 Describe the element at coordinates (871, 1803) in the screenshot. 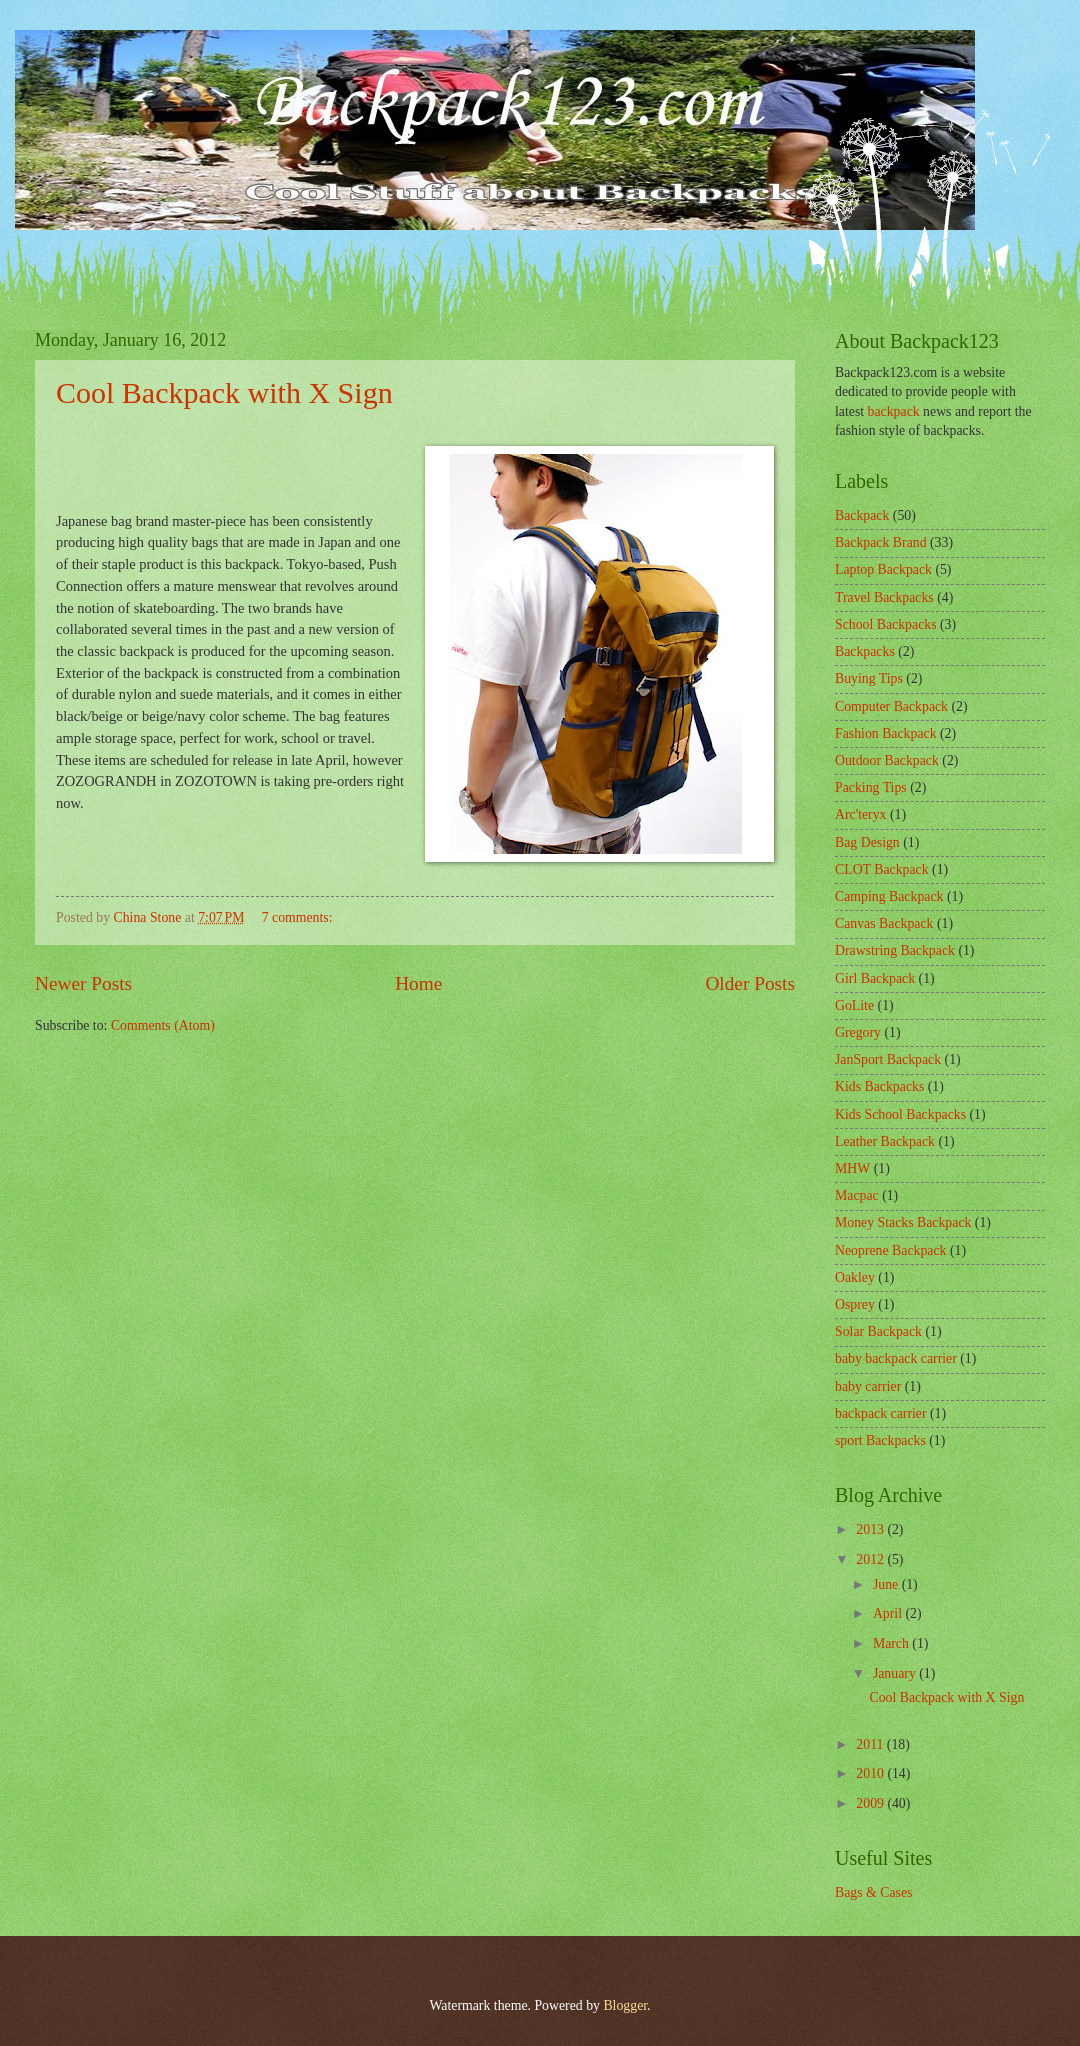

I see `2009` at that location.